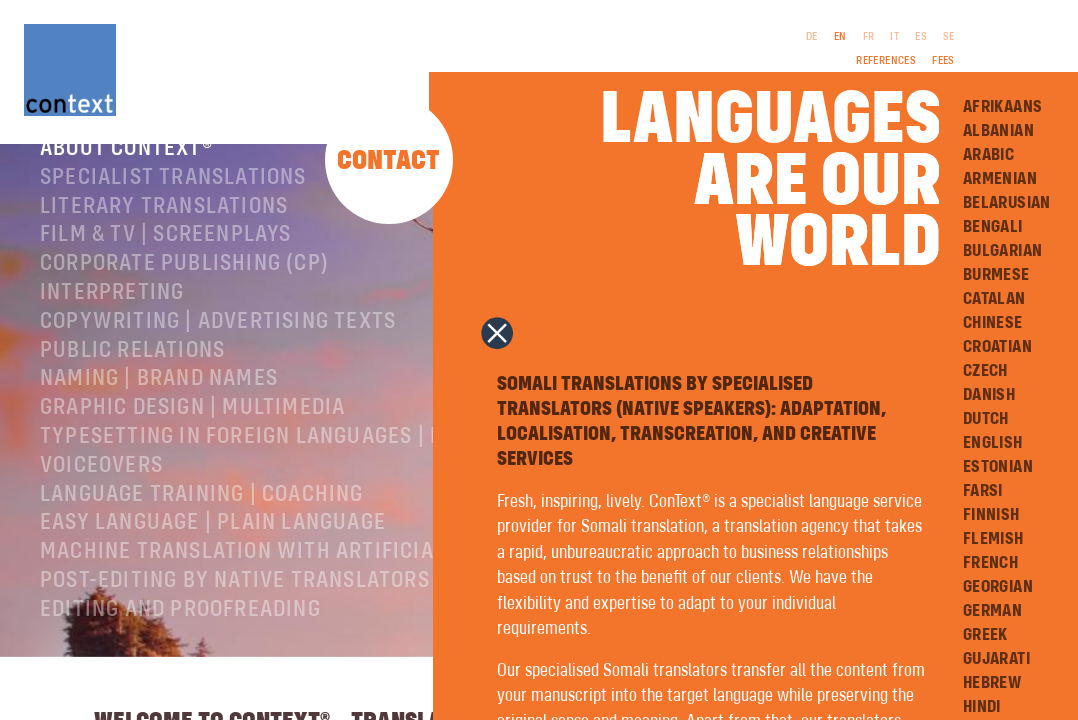 This screenshot has height=720, width=1078. What do you see at coordinates (992, 683) in the screenshot?
I see `Hebrew` at bounding box center [992, 683].